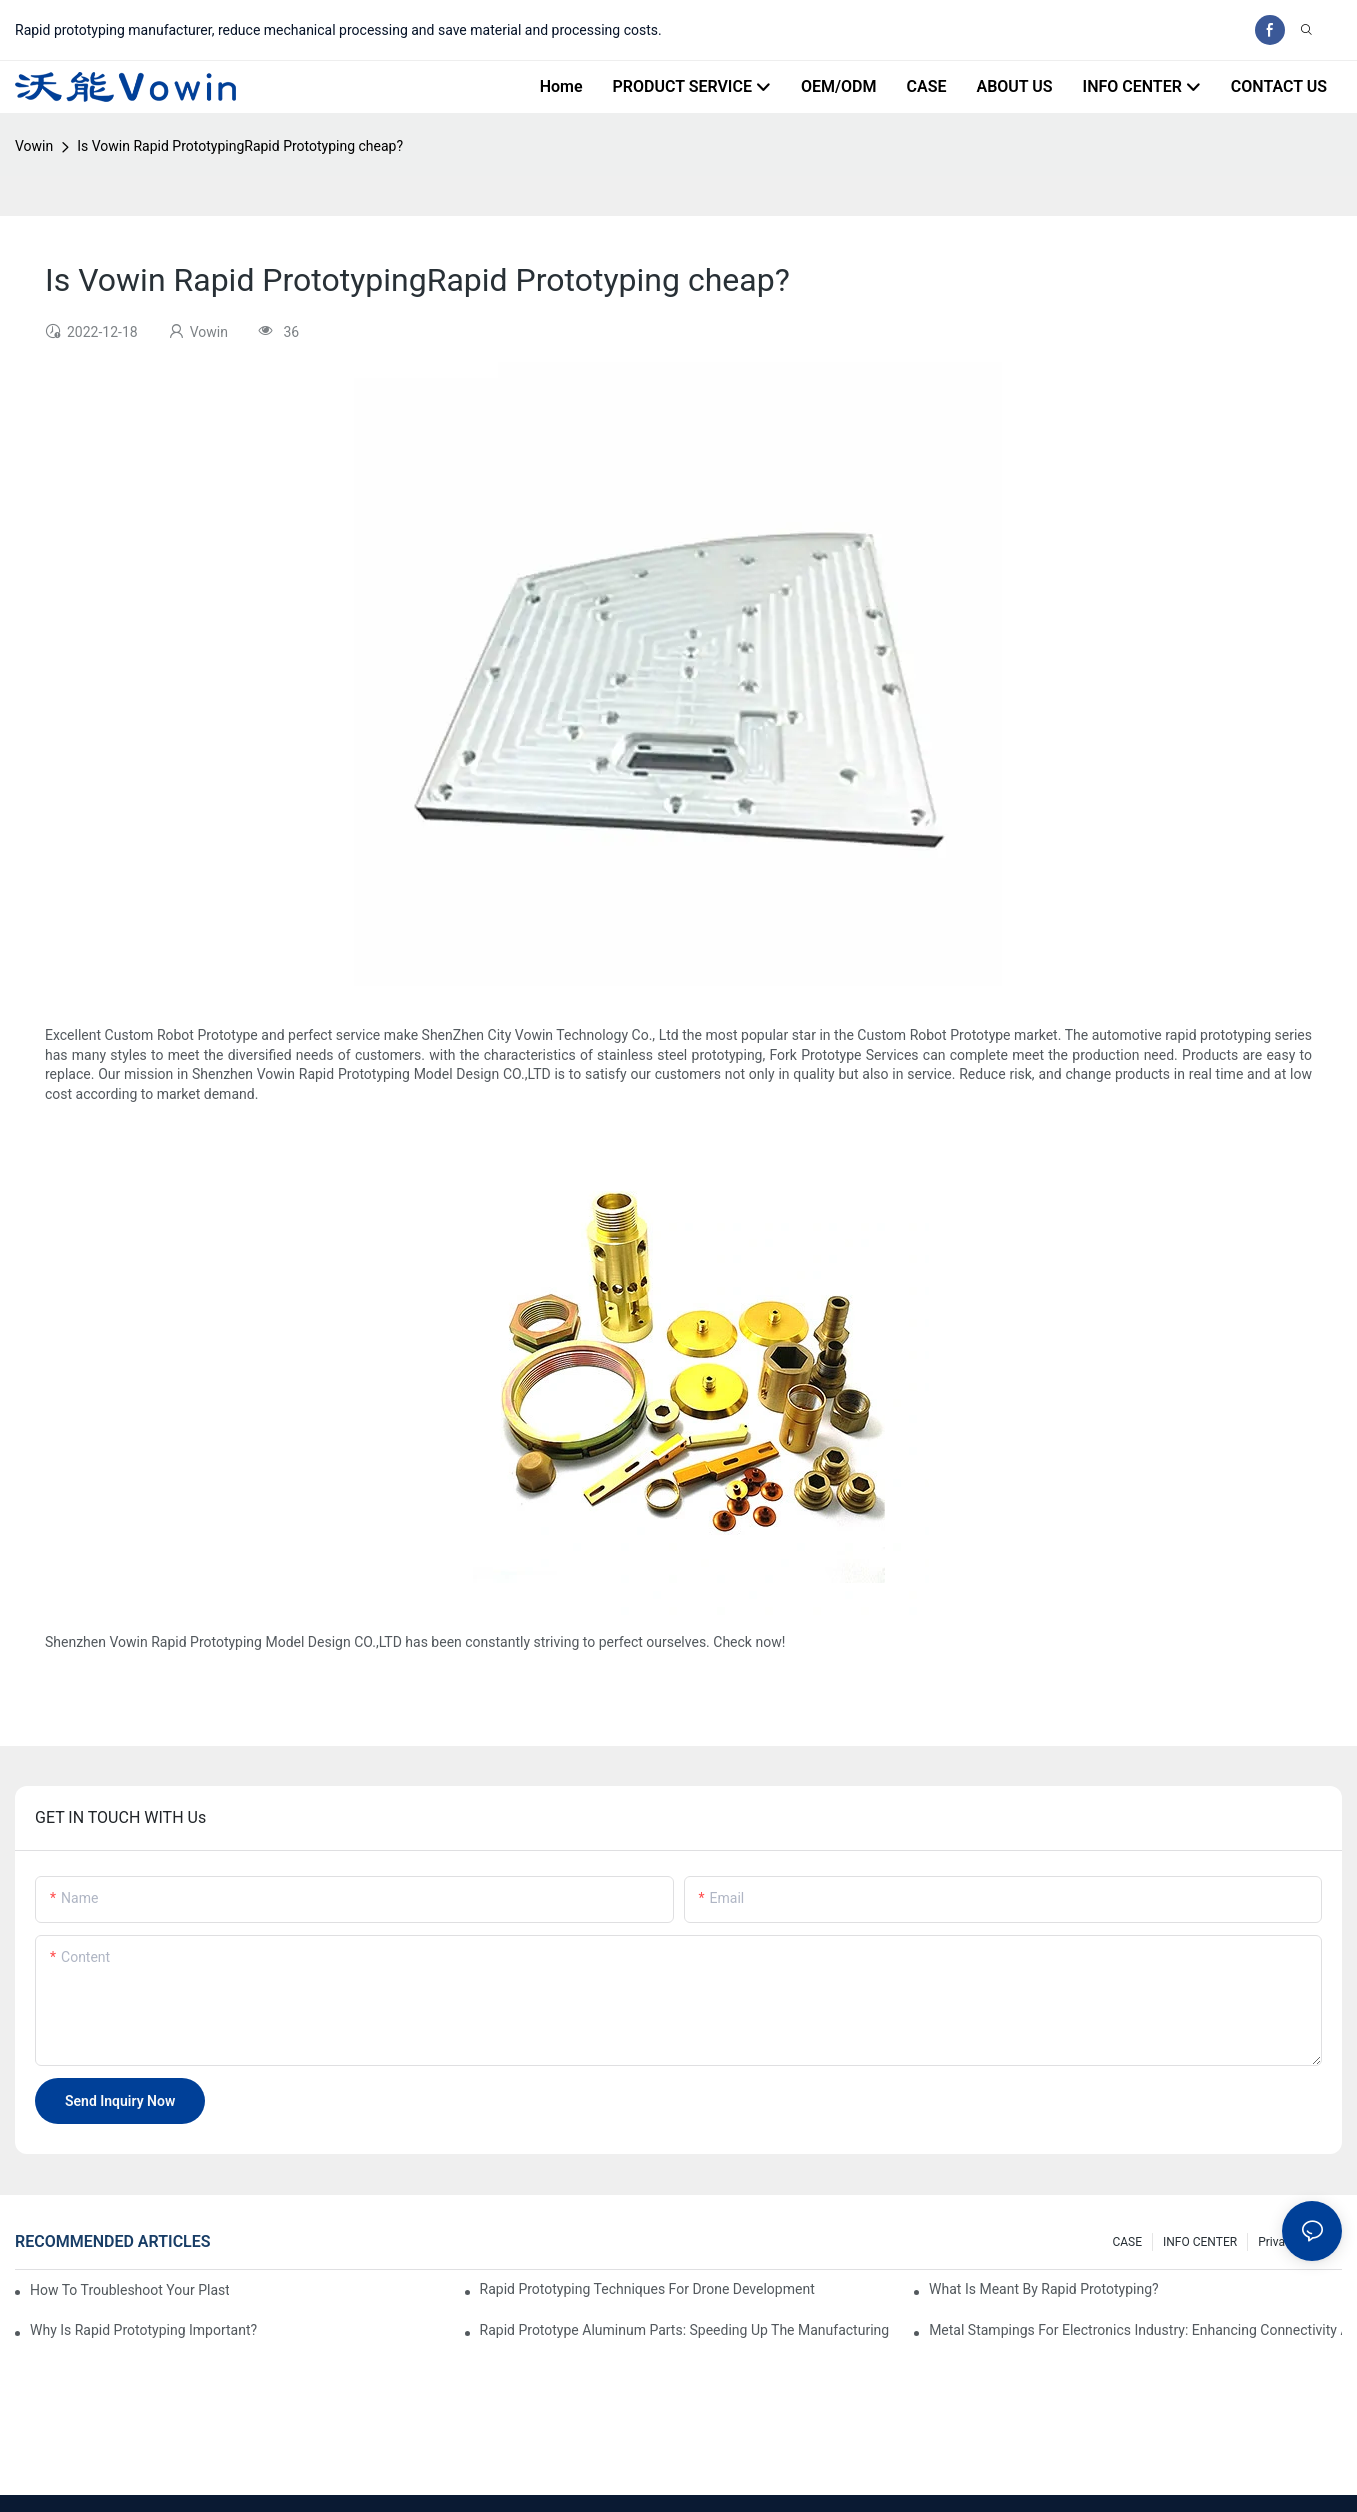 This screenshot has width=1357, height=2512. What do you see at coordinates (34, 146) in the screenshot?
I see `Vowin` at bounding box center [34, 146].